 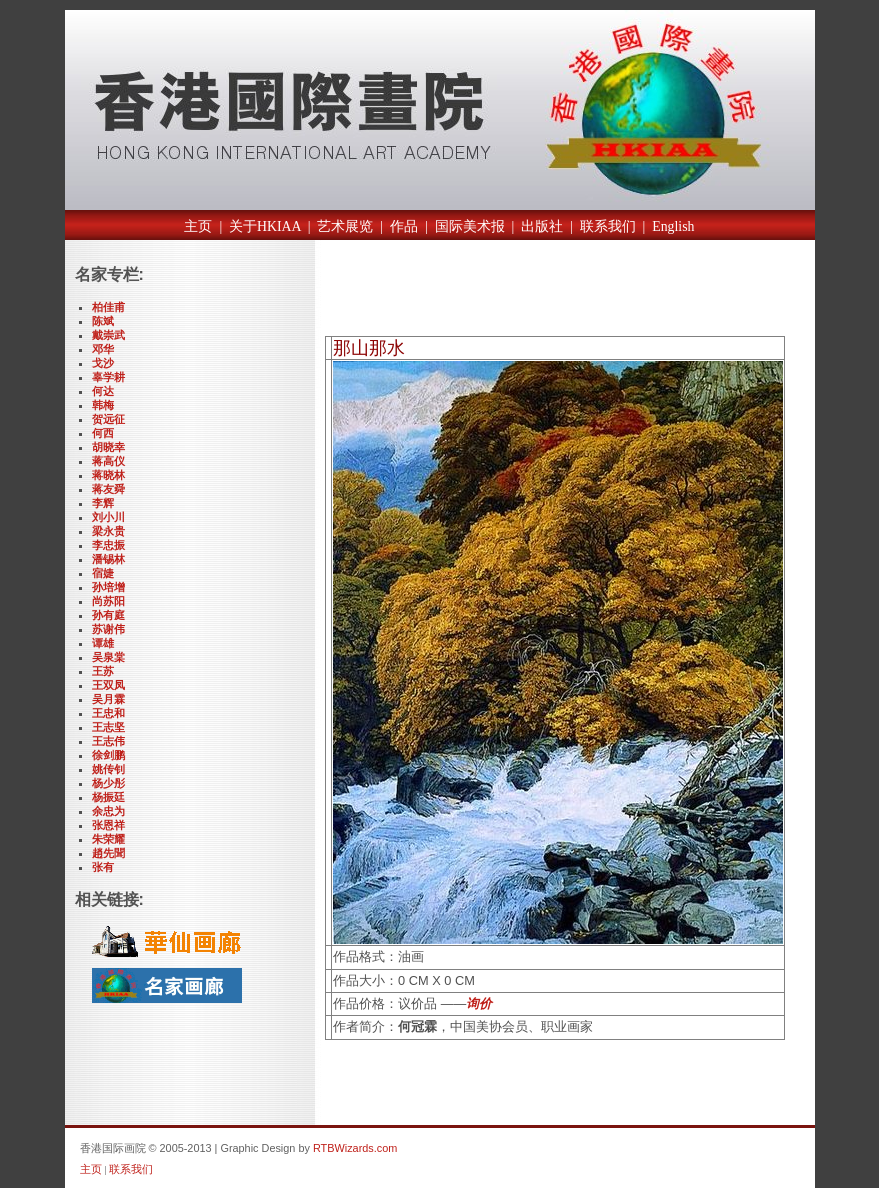 What do you see at coordinates (108, 307) in the screenshot?
I see `柏佳甫` at bounding box center [108, 307].